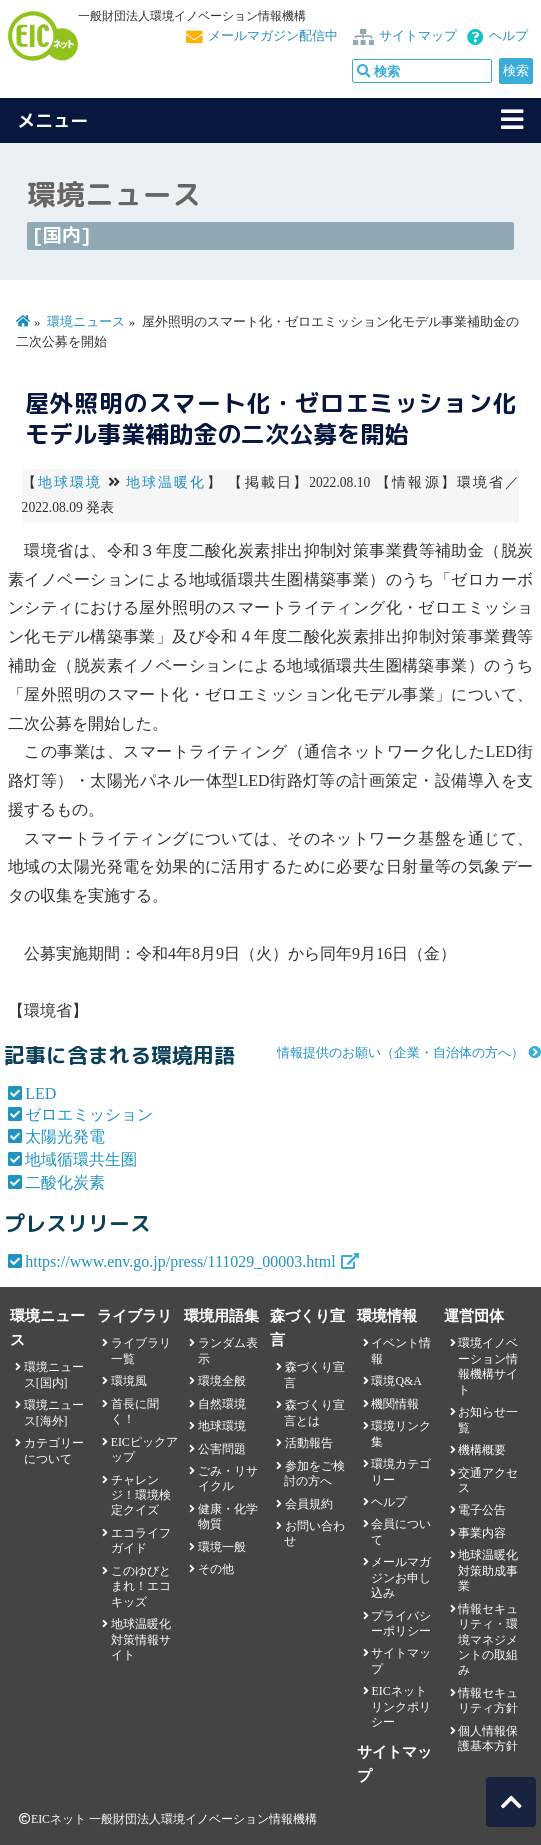 This screenshot has width=541, height=1845. Describe the element at coordinates (222, 1547) in the screenshot. I see `環境一般` at that location.